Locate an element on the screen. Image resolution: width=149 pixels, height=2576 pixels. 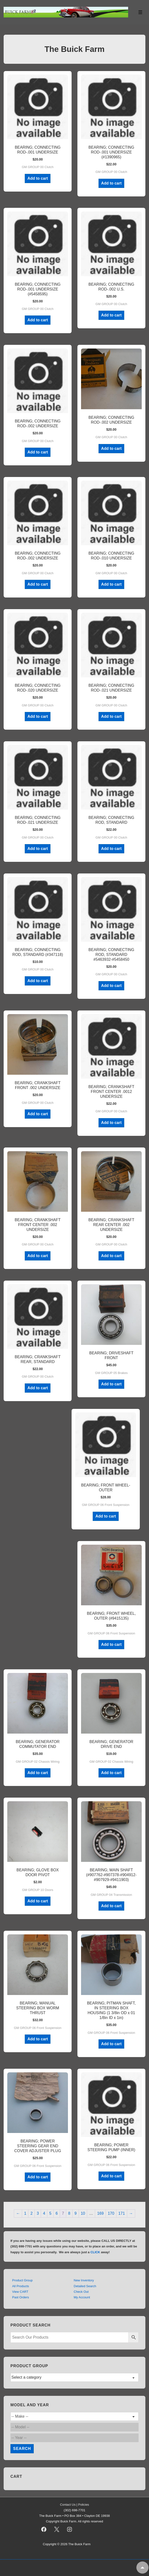
3 [Page 3] is located at coordinates (38, 2213).